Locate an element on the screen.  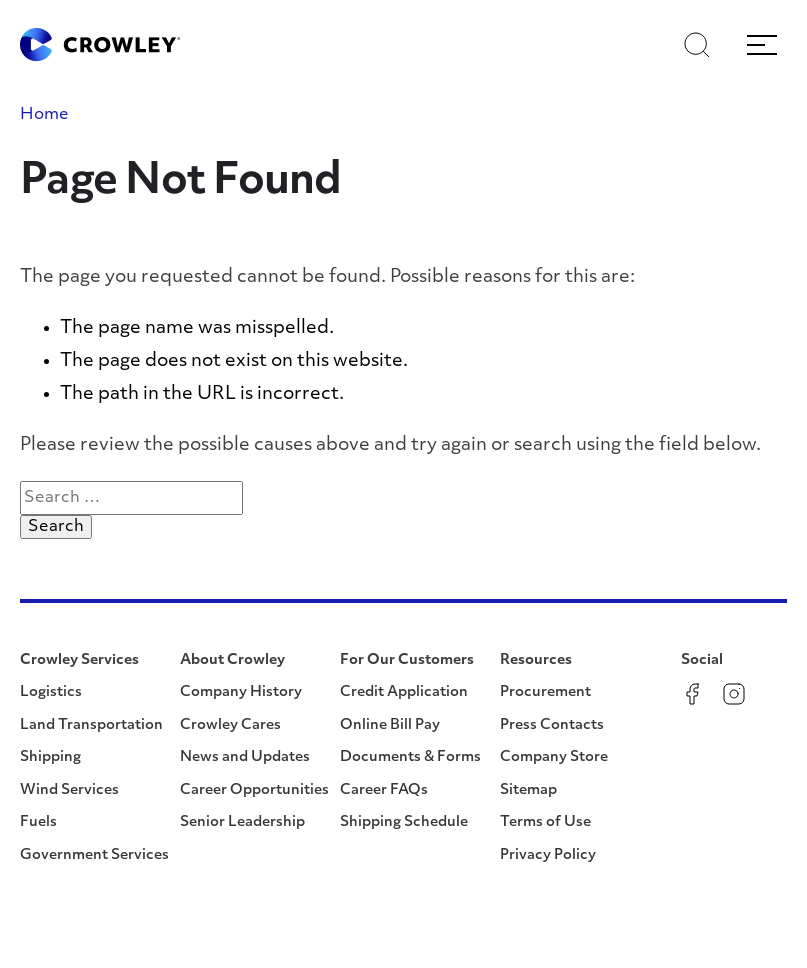
Home is located at coordinates (44, 115).